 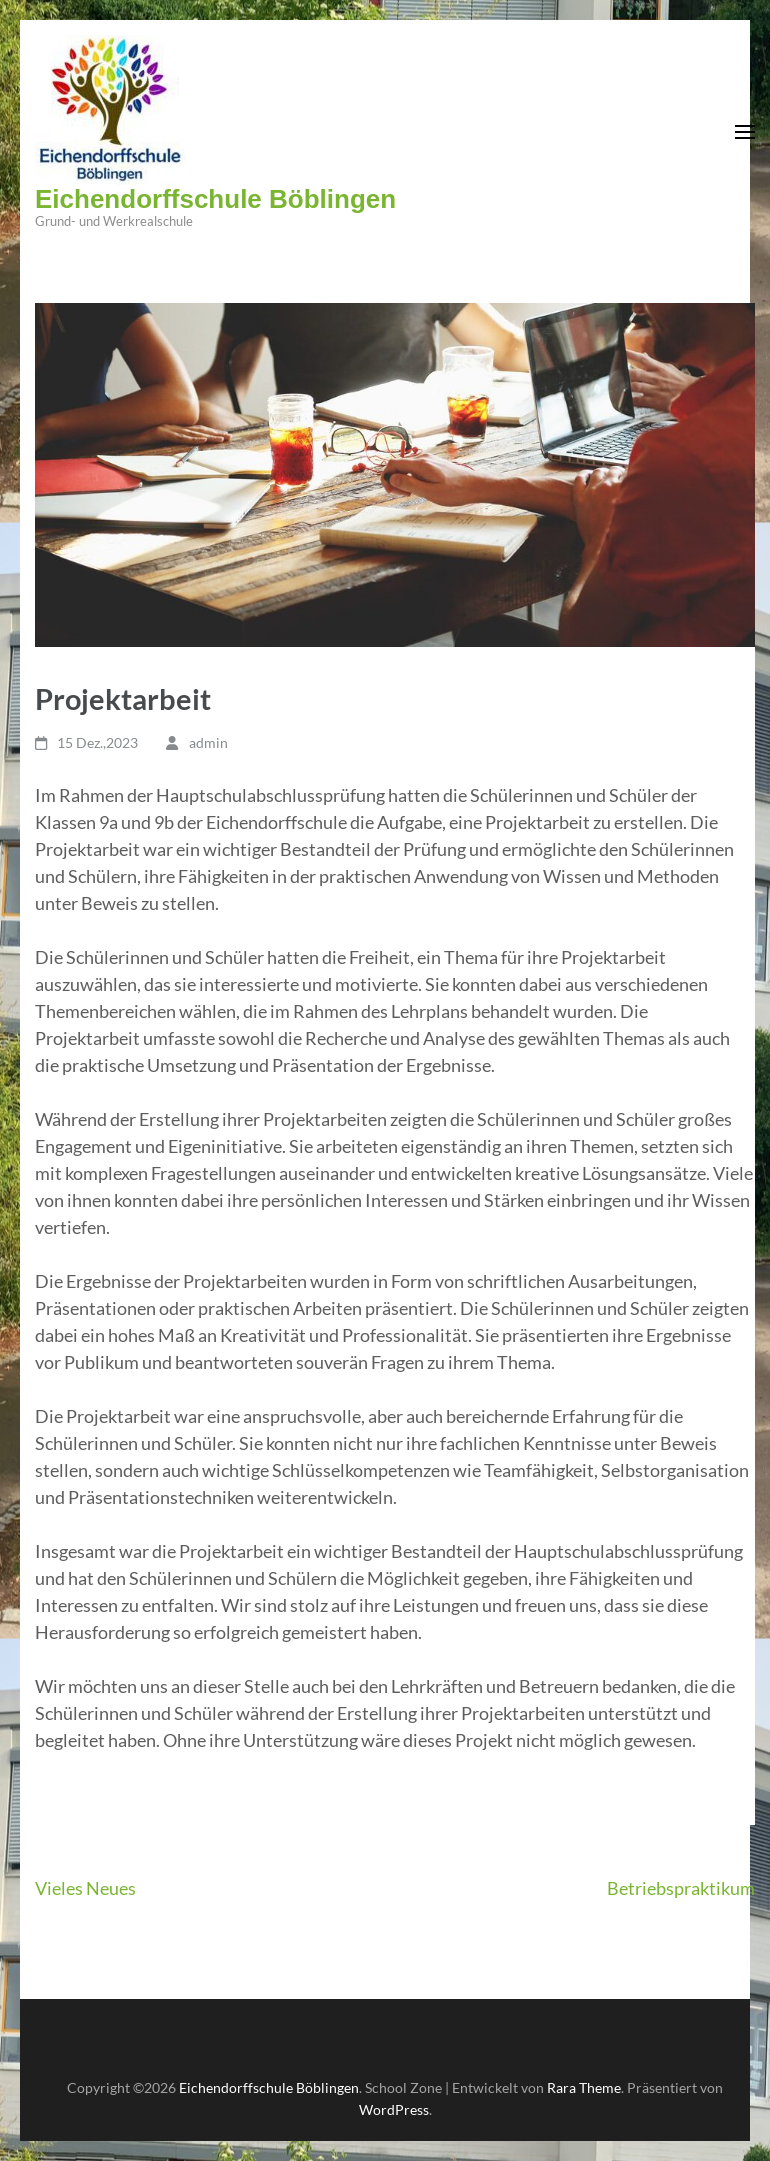 What do you see at coordinates (394, 2109) in the screenshot?
I see `WordPress` at bounding box center [394, 2109].